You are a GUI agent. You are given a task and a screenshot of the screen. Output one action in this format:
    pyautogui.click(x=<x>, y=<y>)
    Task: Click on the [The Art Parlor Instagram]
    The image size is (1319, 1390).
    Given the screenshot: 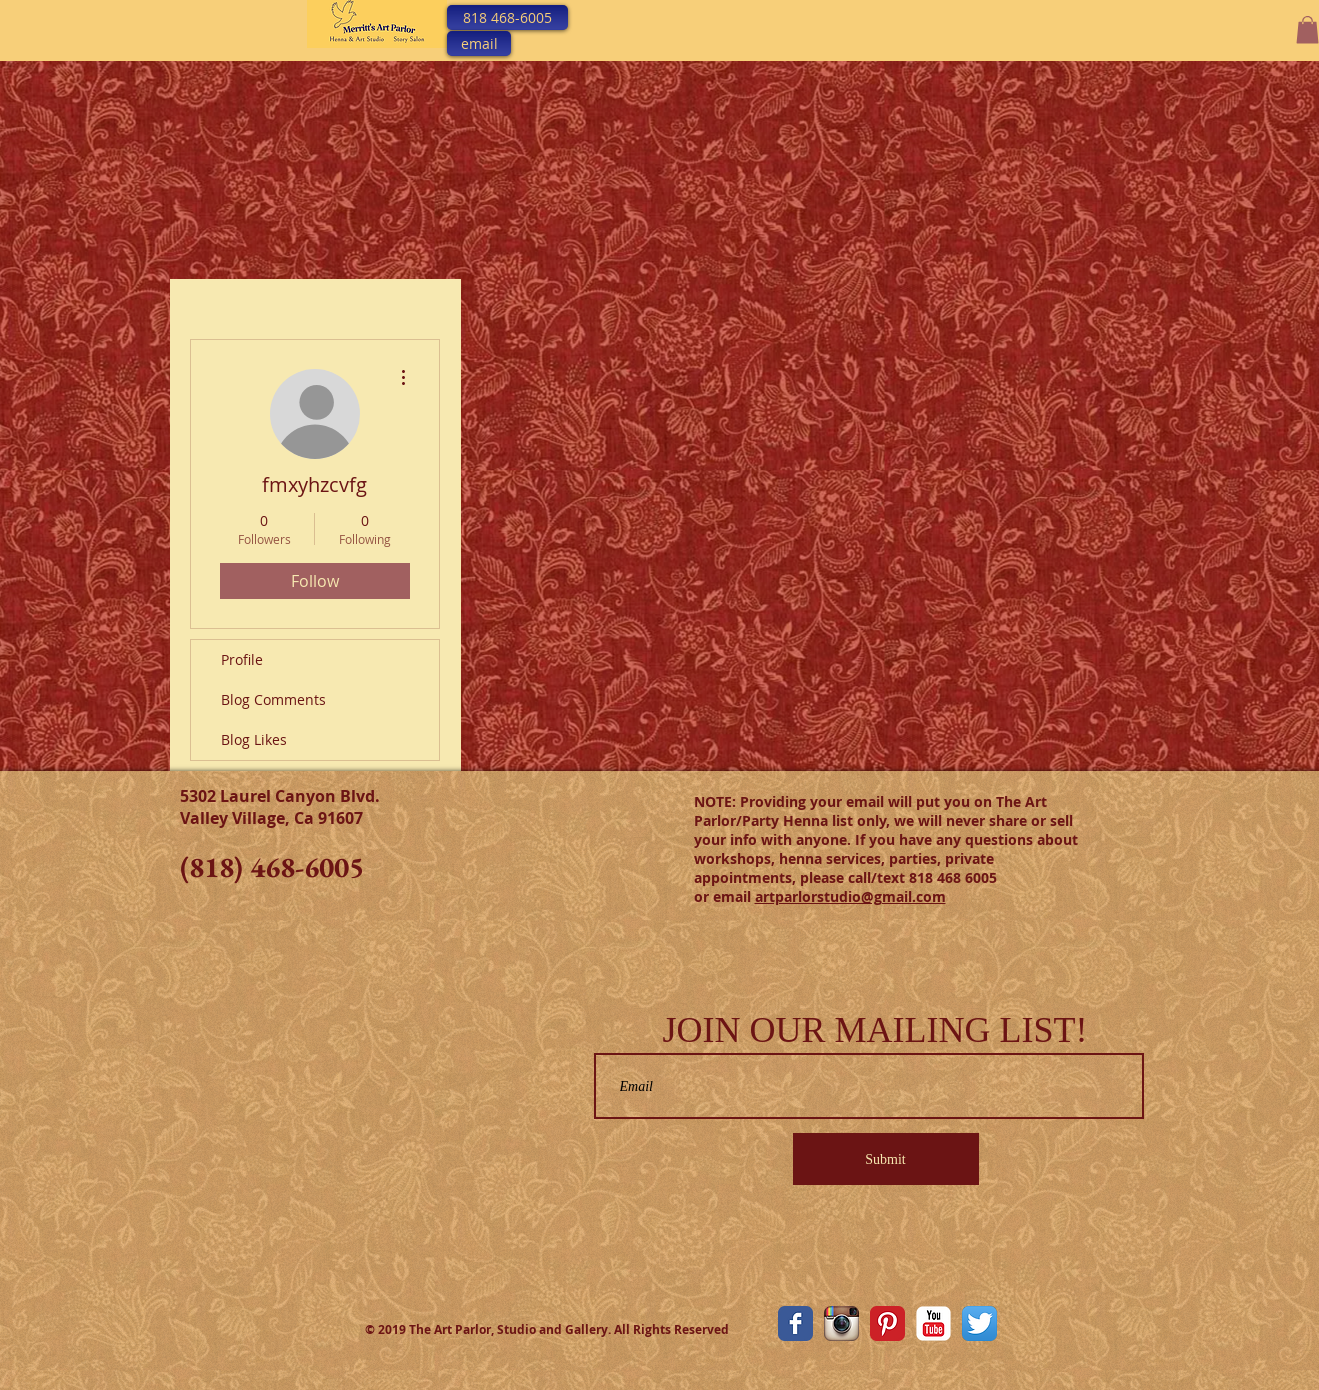 What is the action you would take?
    pyautogui.click(x=841, y=1323)
    